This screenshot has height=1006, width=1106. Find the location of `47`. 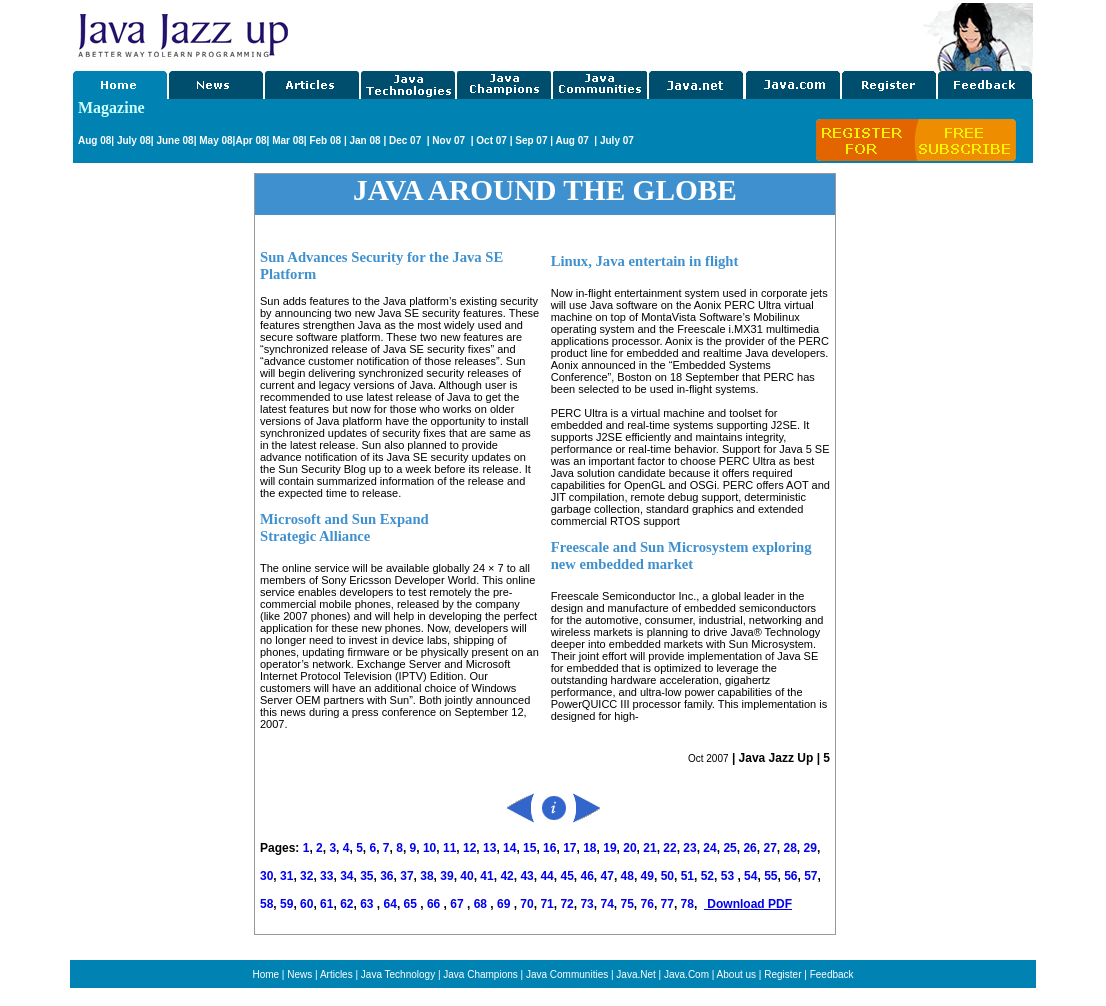

47 is located at coordinates (607, 876).